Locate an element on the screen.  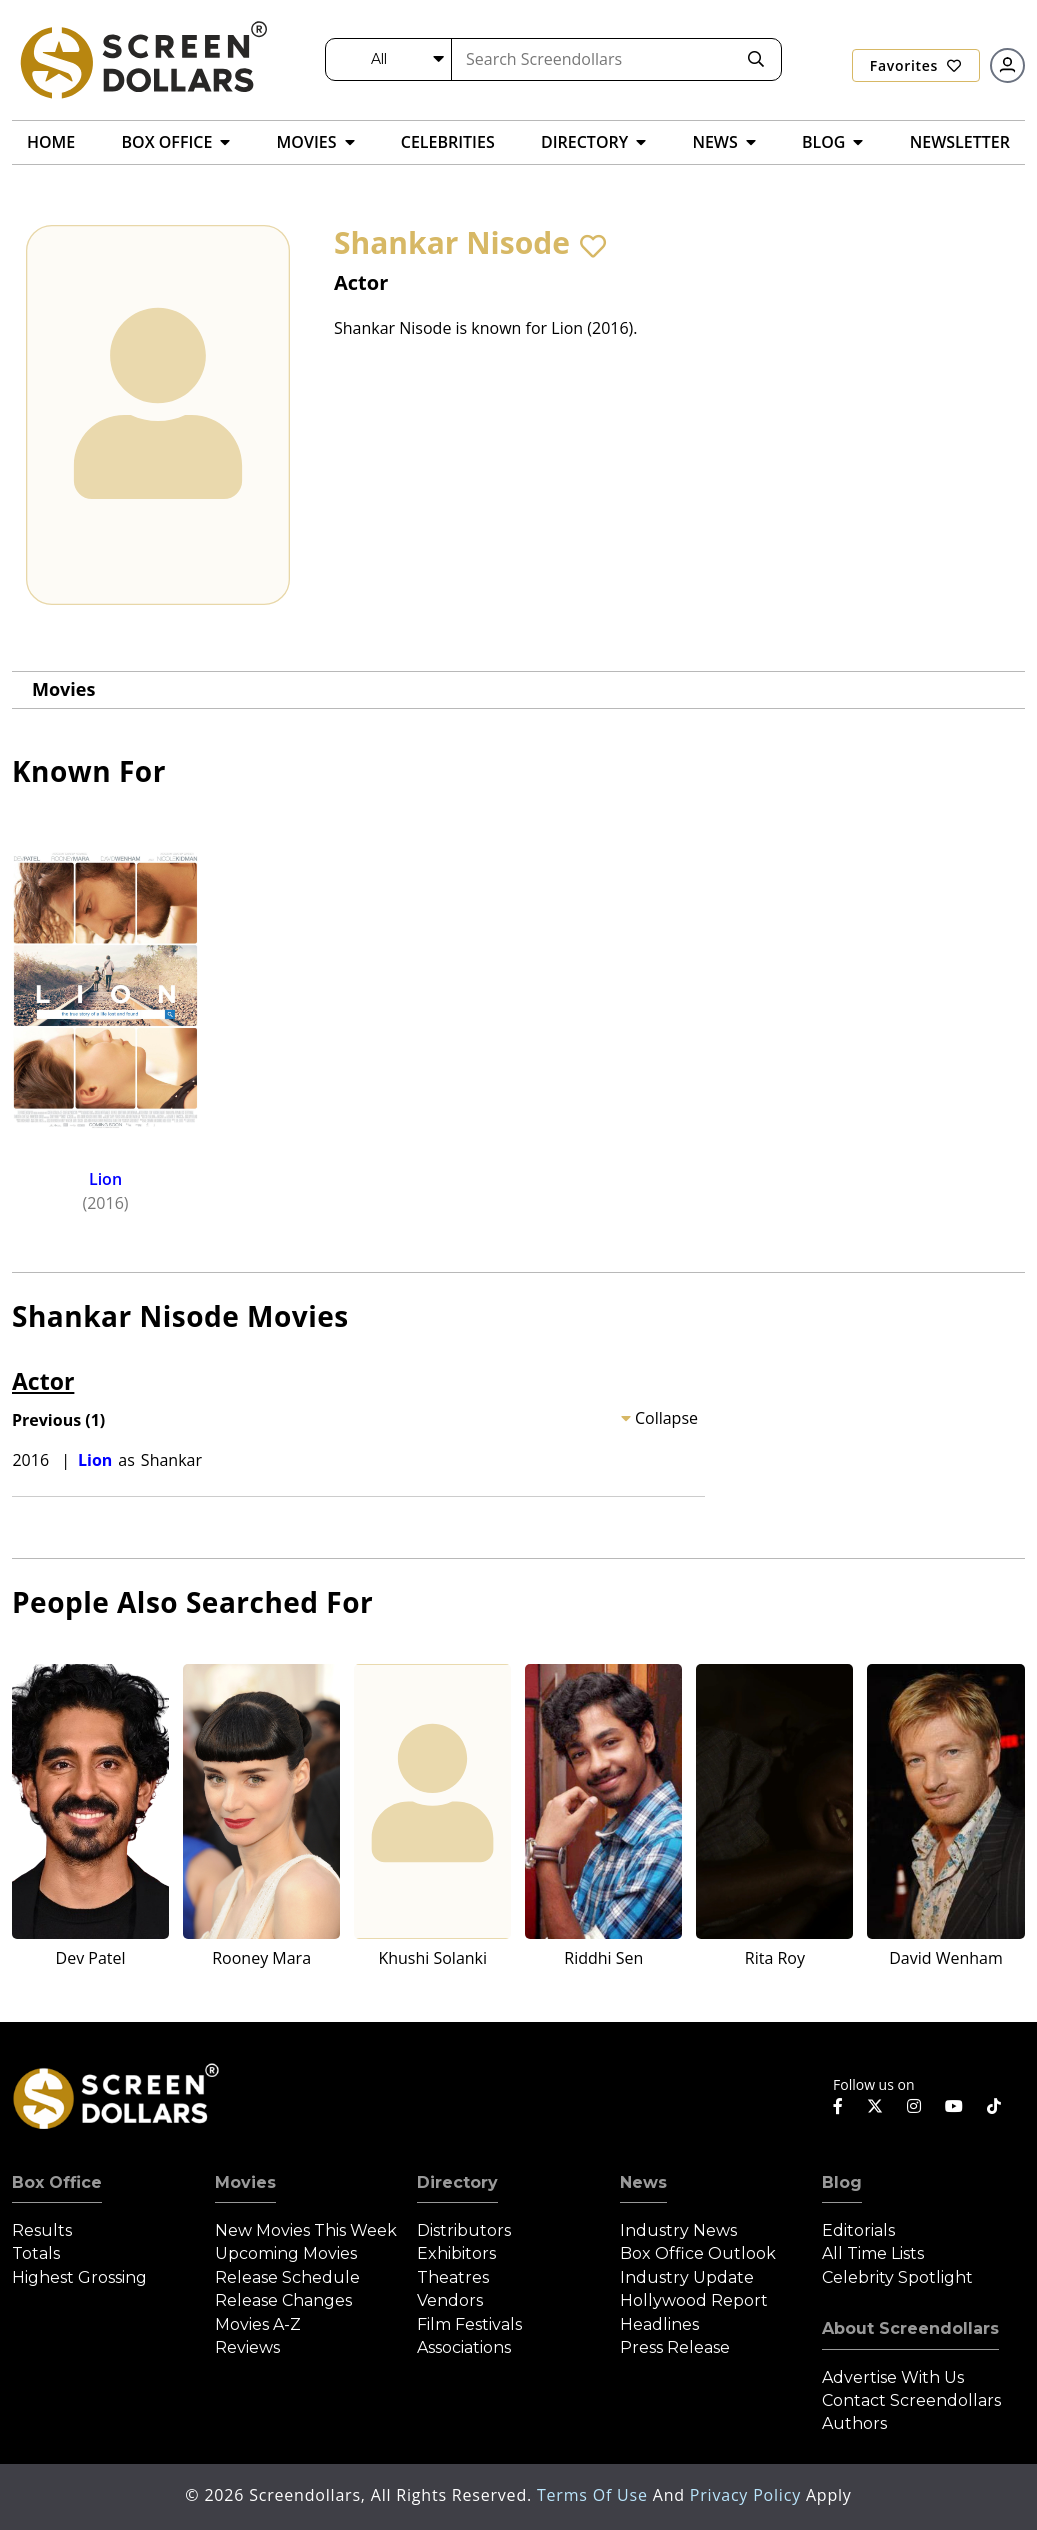
Celebrity Spotlight is located at coordinates (897, 2277).